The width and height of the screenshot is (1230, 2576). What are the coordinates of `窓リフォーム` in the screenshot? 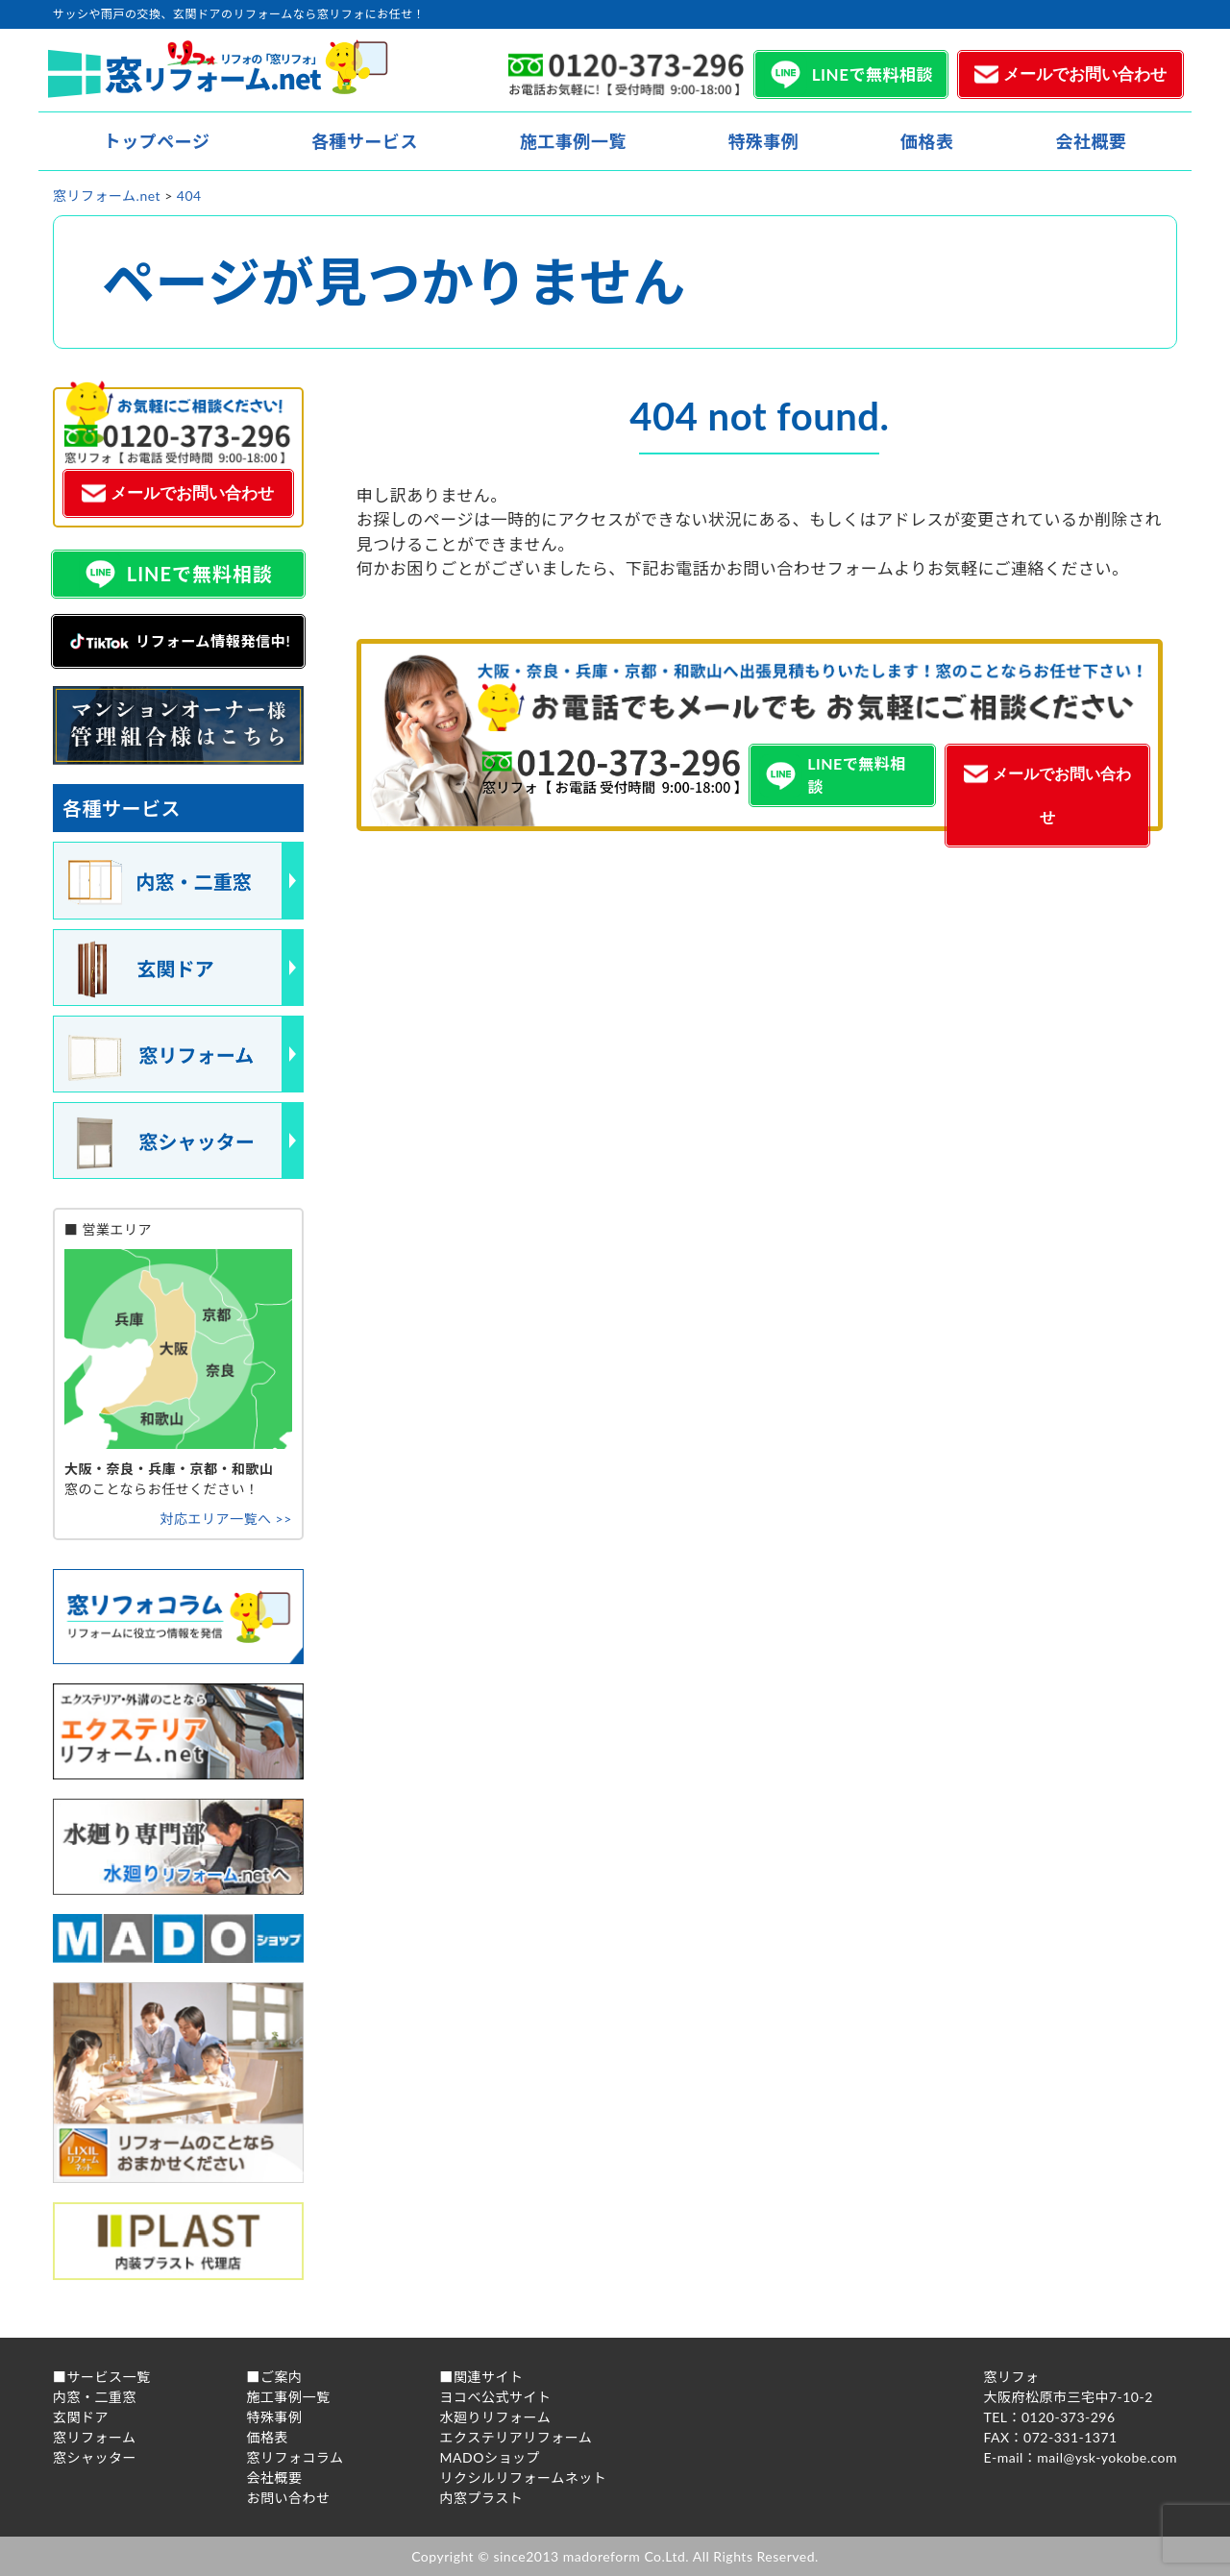 It's located at (94, 2437).